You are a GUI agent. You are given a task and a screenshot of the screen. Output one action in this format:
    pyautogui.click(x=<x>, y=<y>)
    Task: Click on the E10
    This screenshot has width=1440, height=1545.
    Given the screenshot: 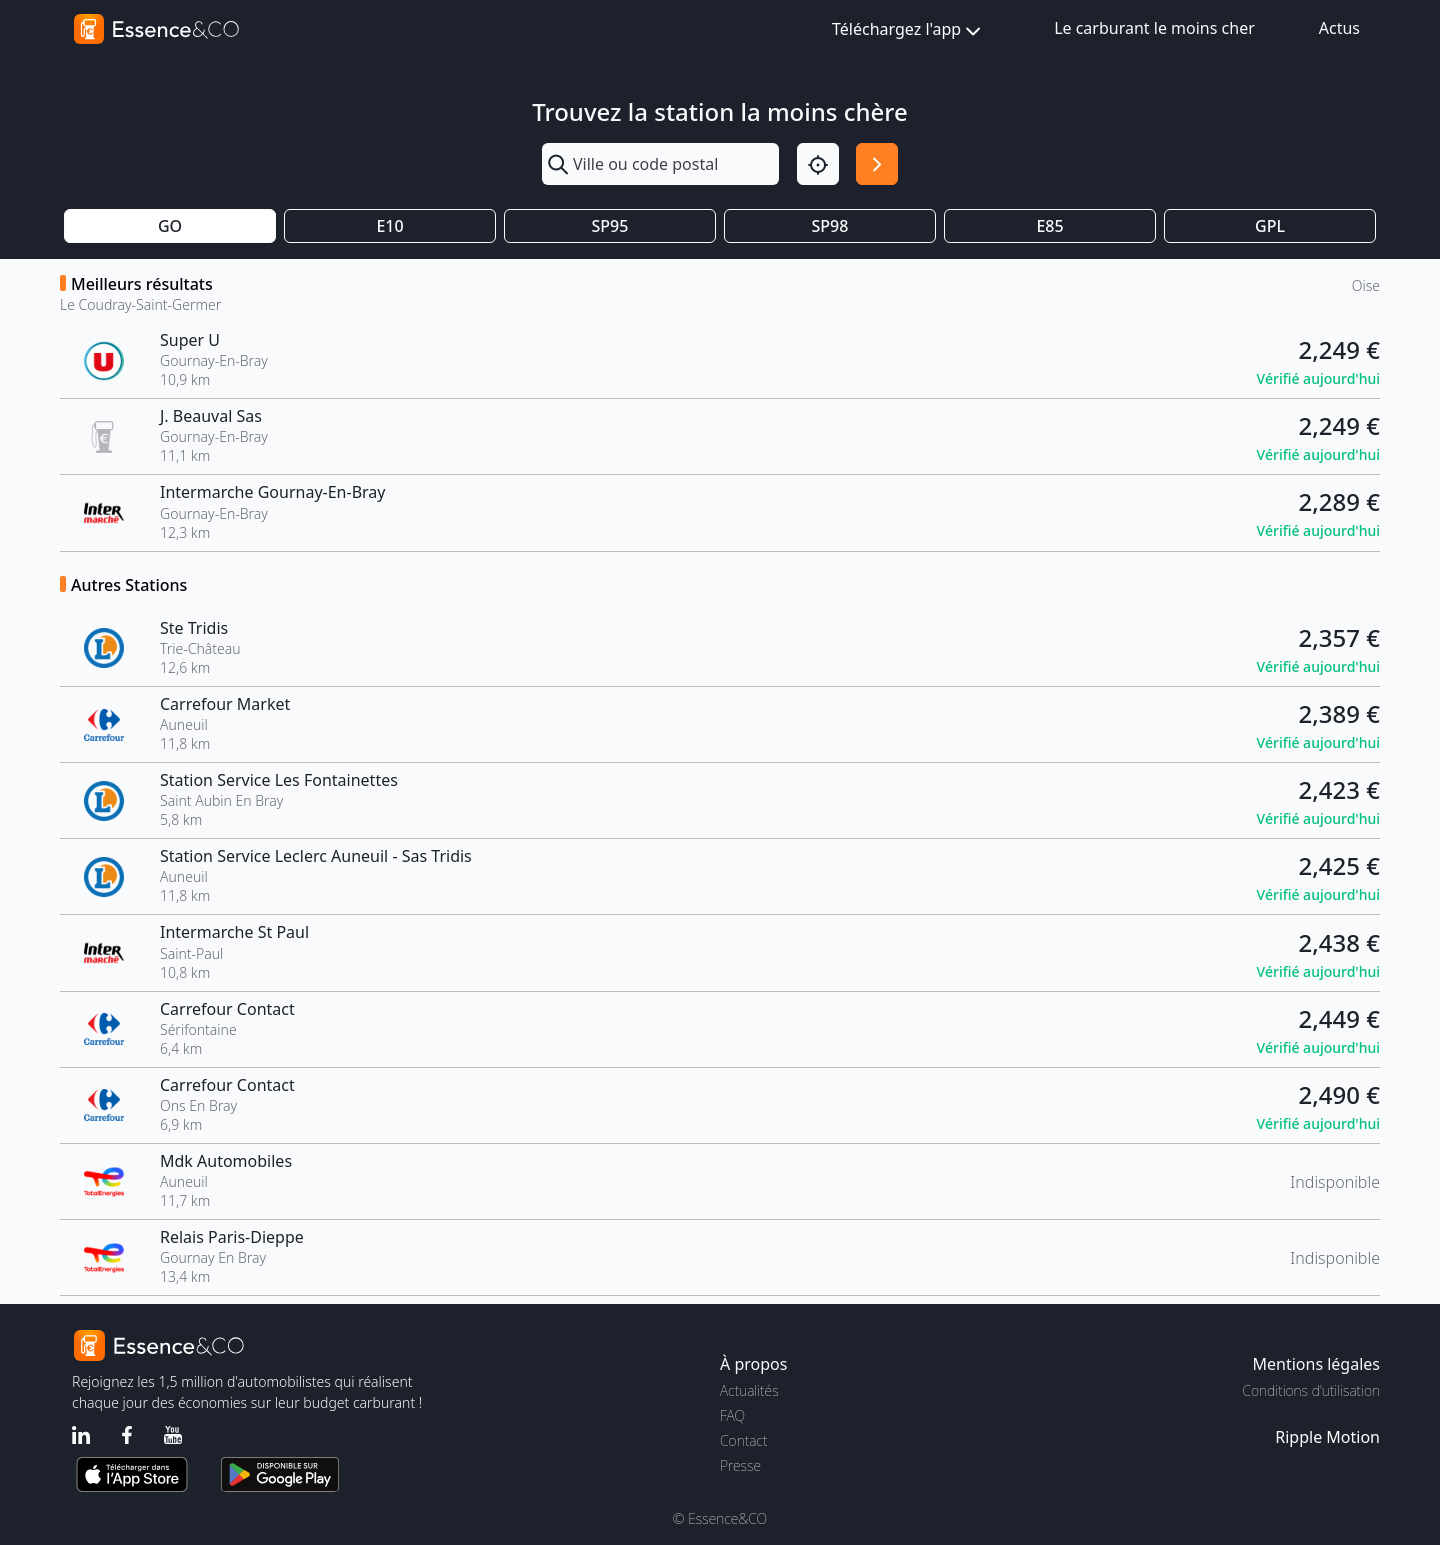 What is the action you would take?
    pyautogui.click(x=389, y=226)
    